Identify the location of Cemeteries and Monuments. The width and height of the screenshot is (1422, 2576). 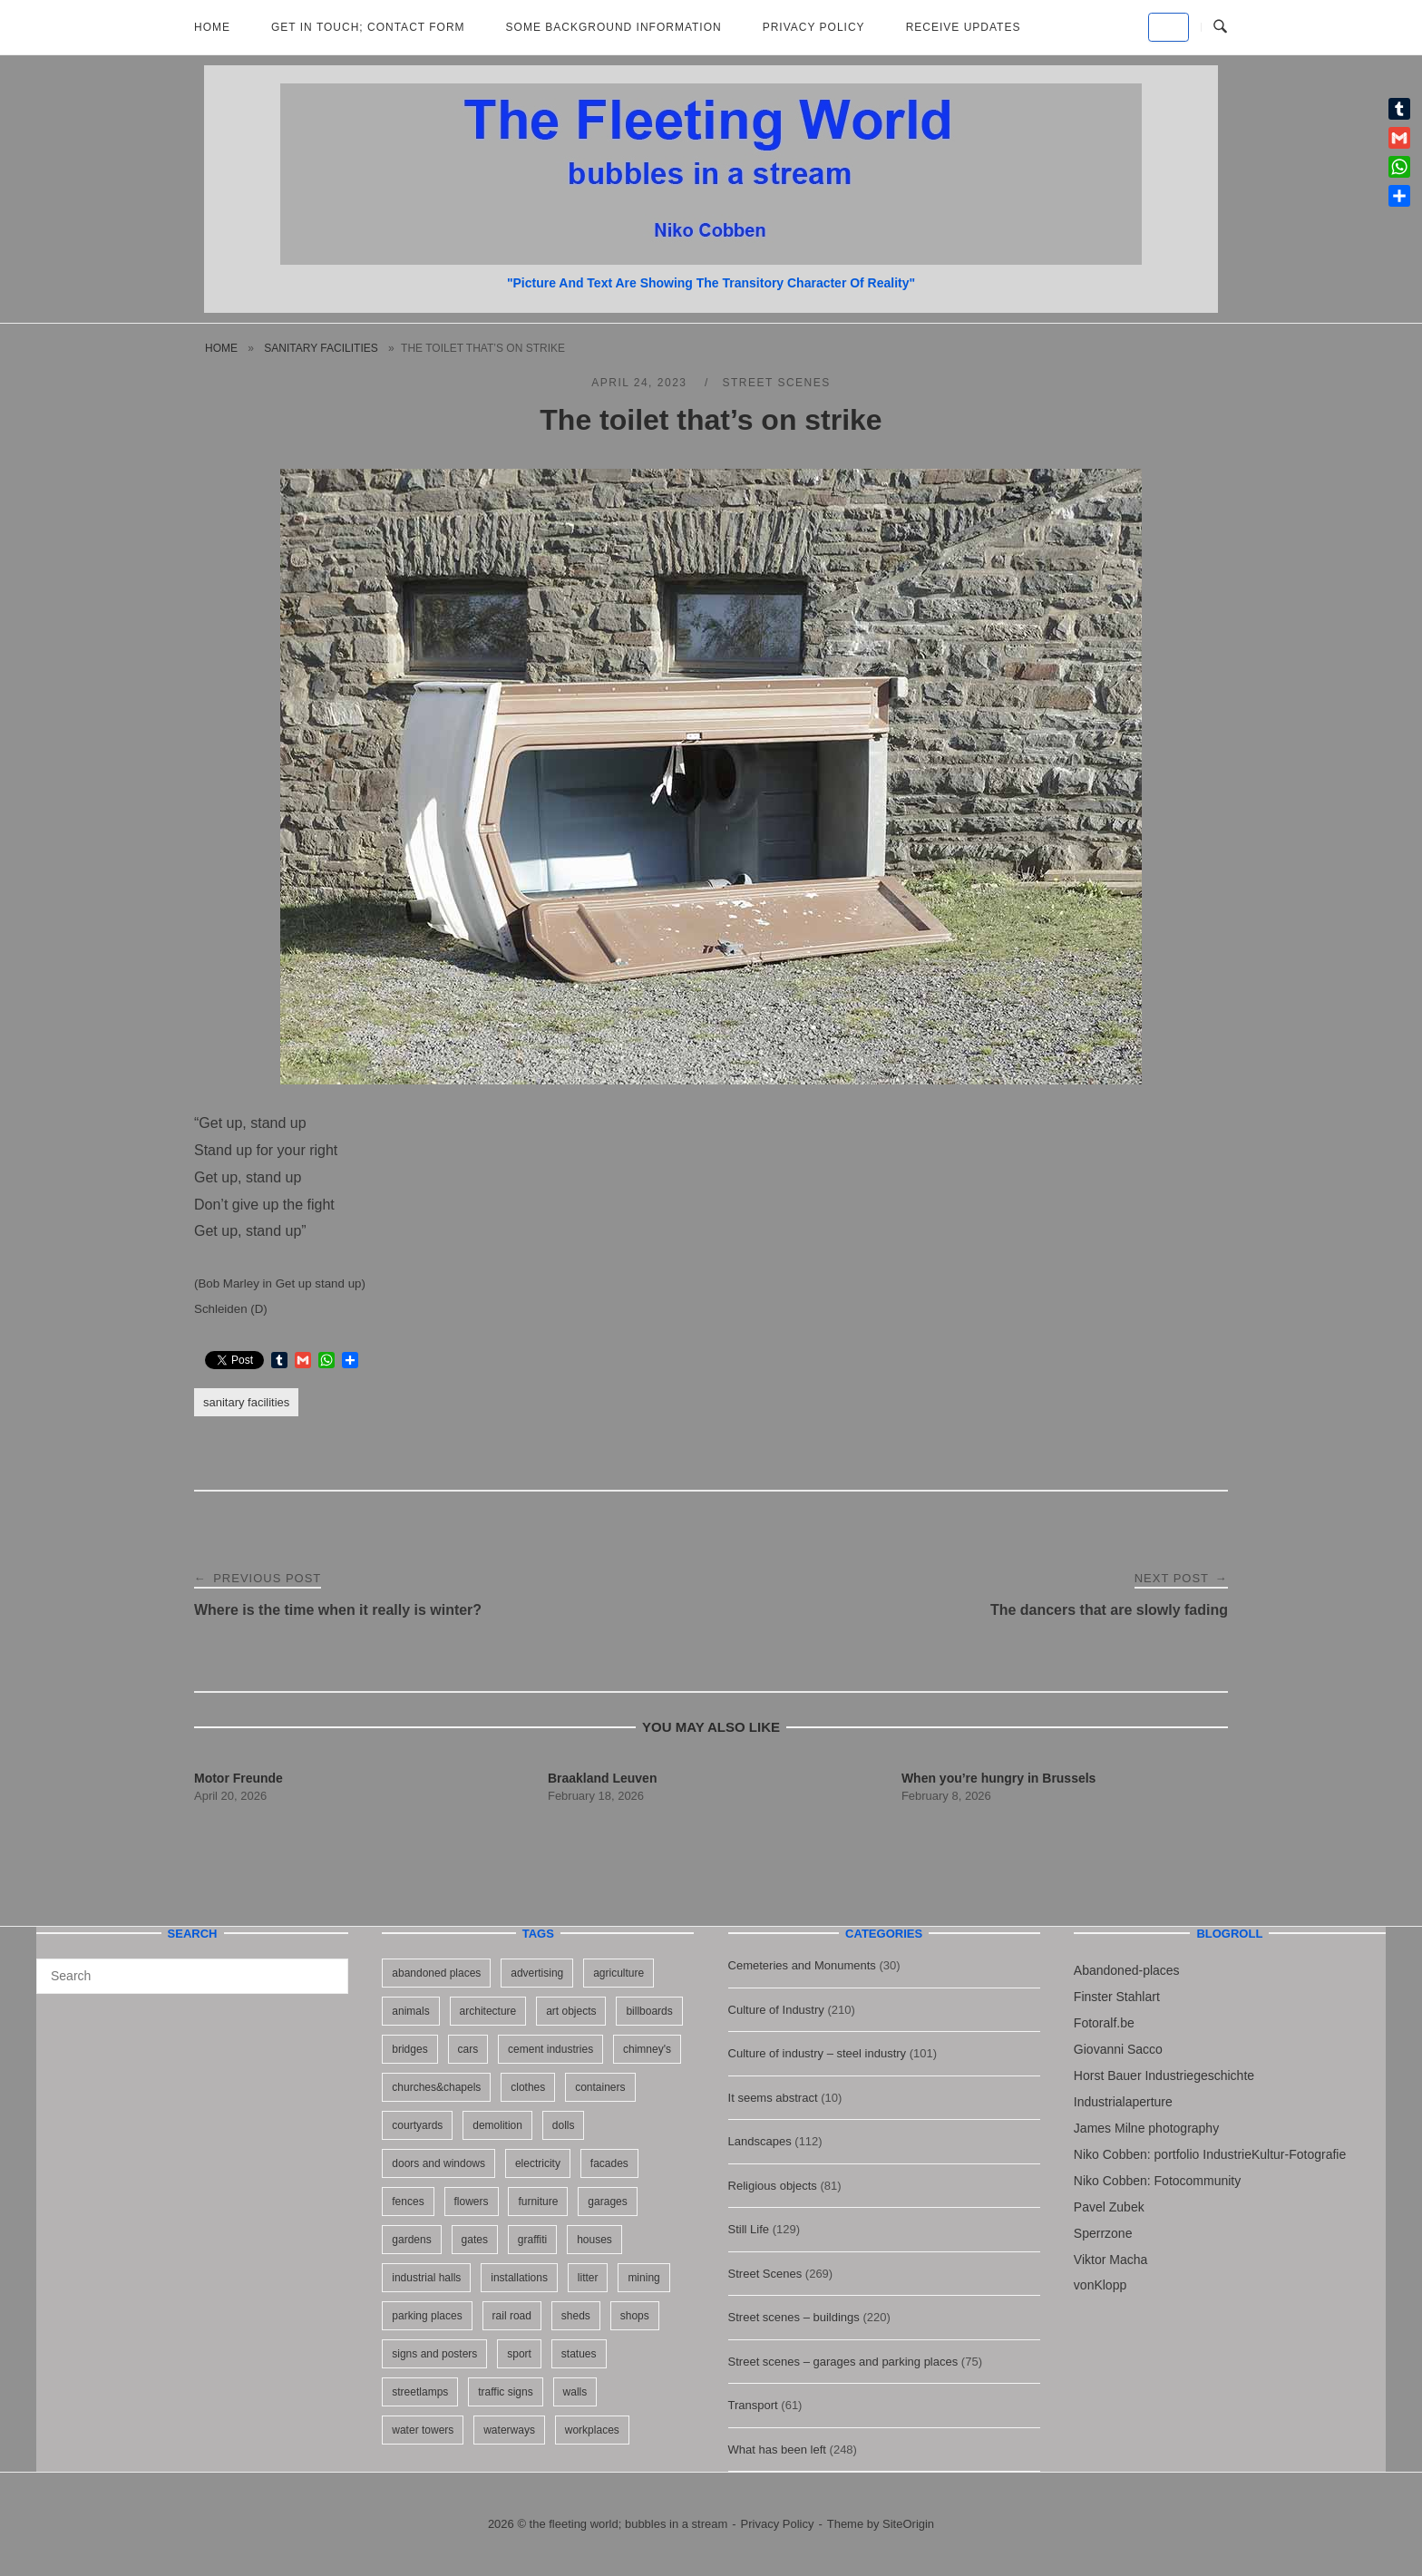
(802, 1965).